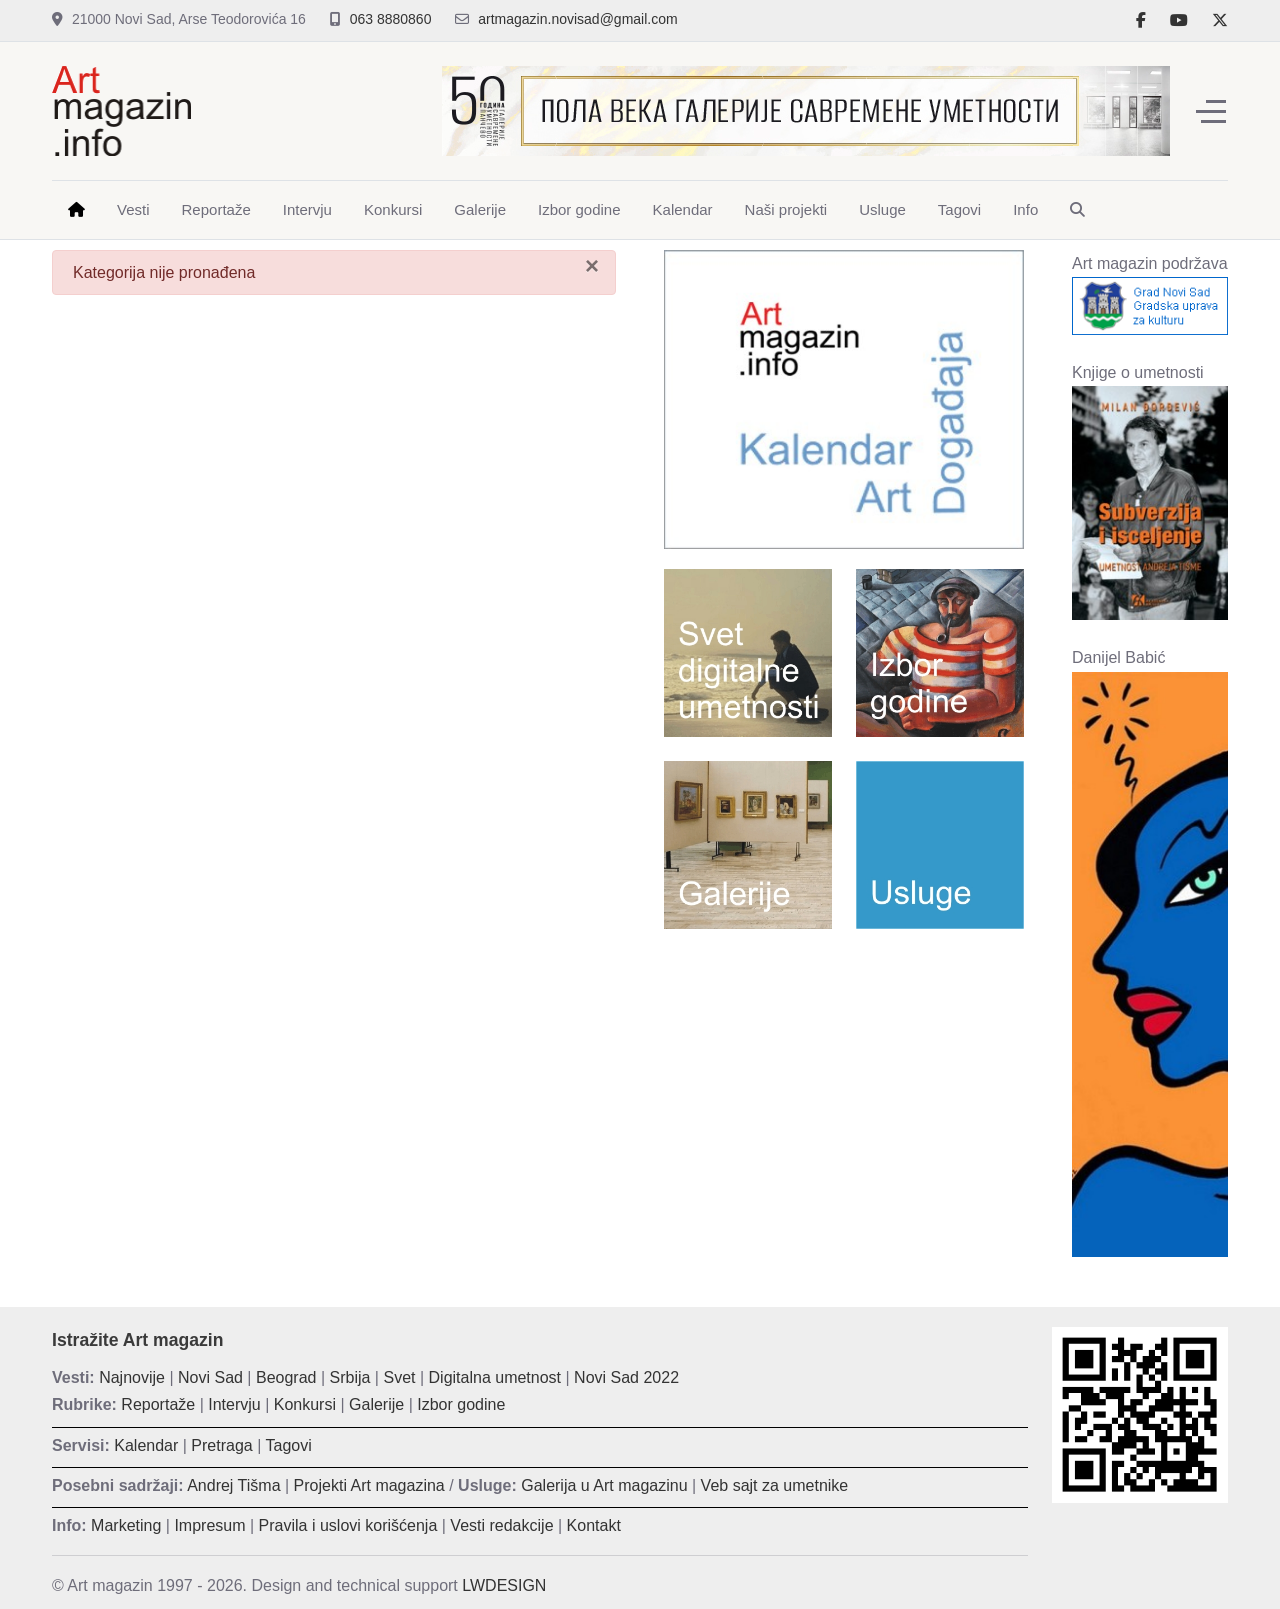  Describe the element at coordinates (158, 1404) in the screenshot. I see `Reportaže` at that location.